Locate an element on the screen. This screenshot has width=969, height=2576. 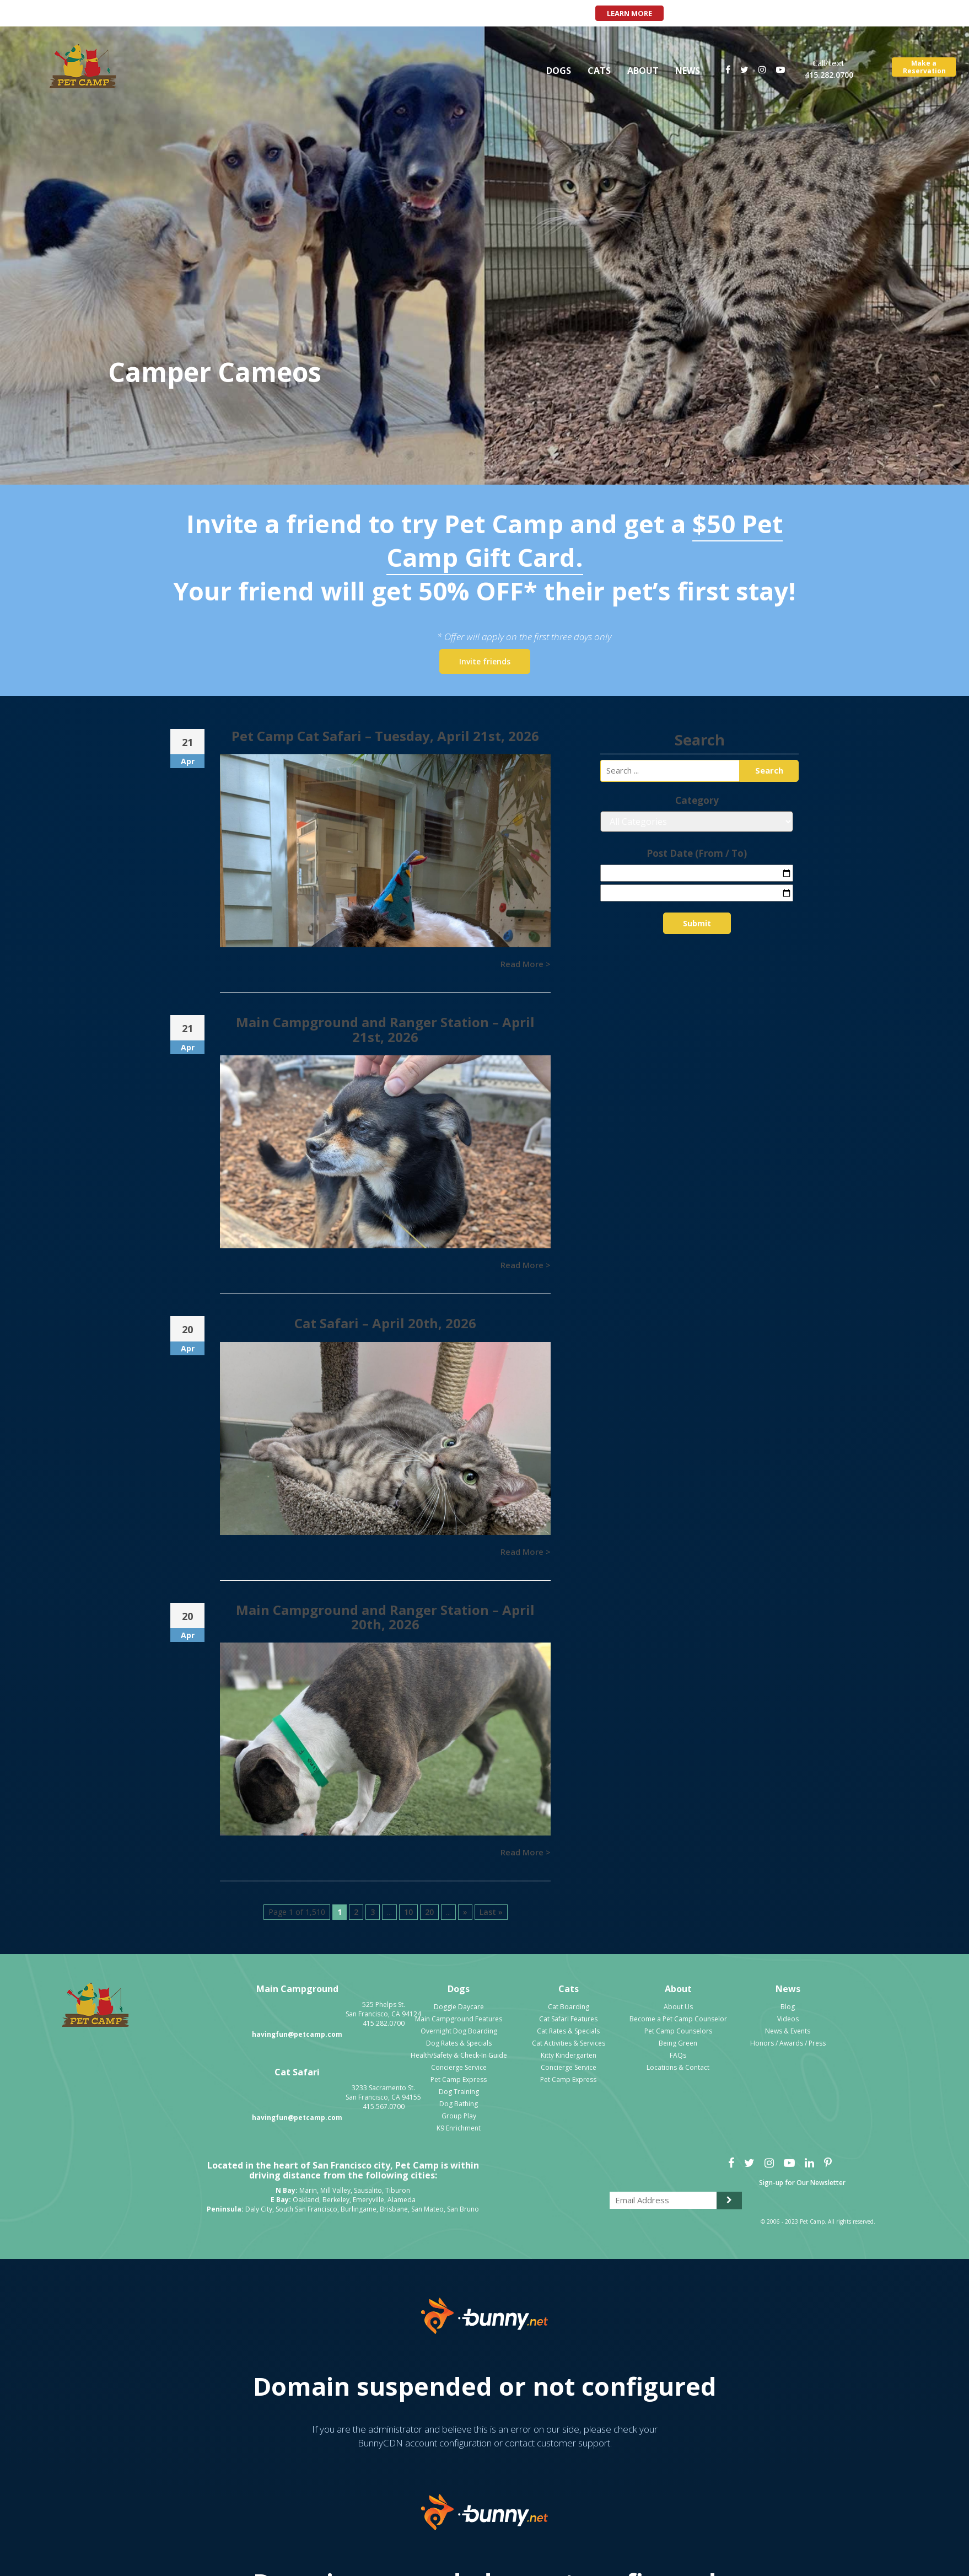
Invite friends is located at coordinates (484, 661).